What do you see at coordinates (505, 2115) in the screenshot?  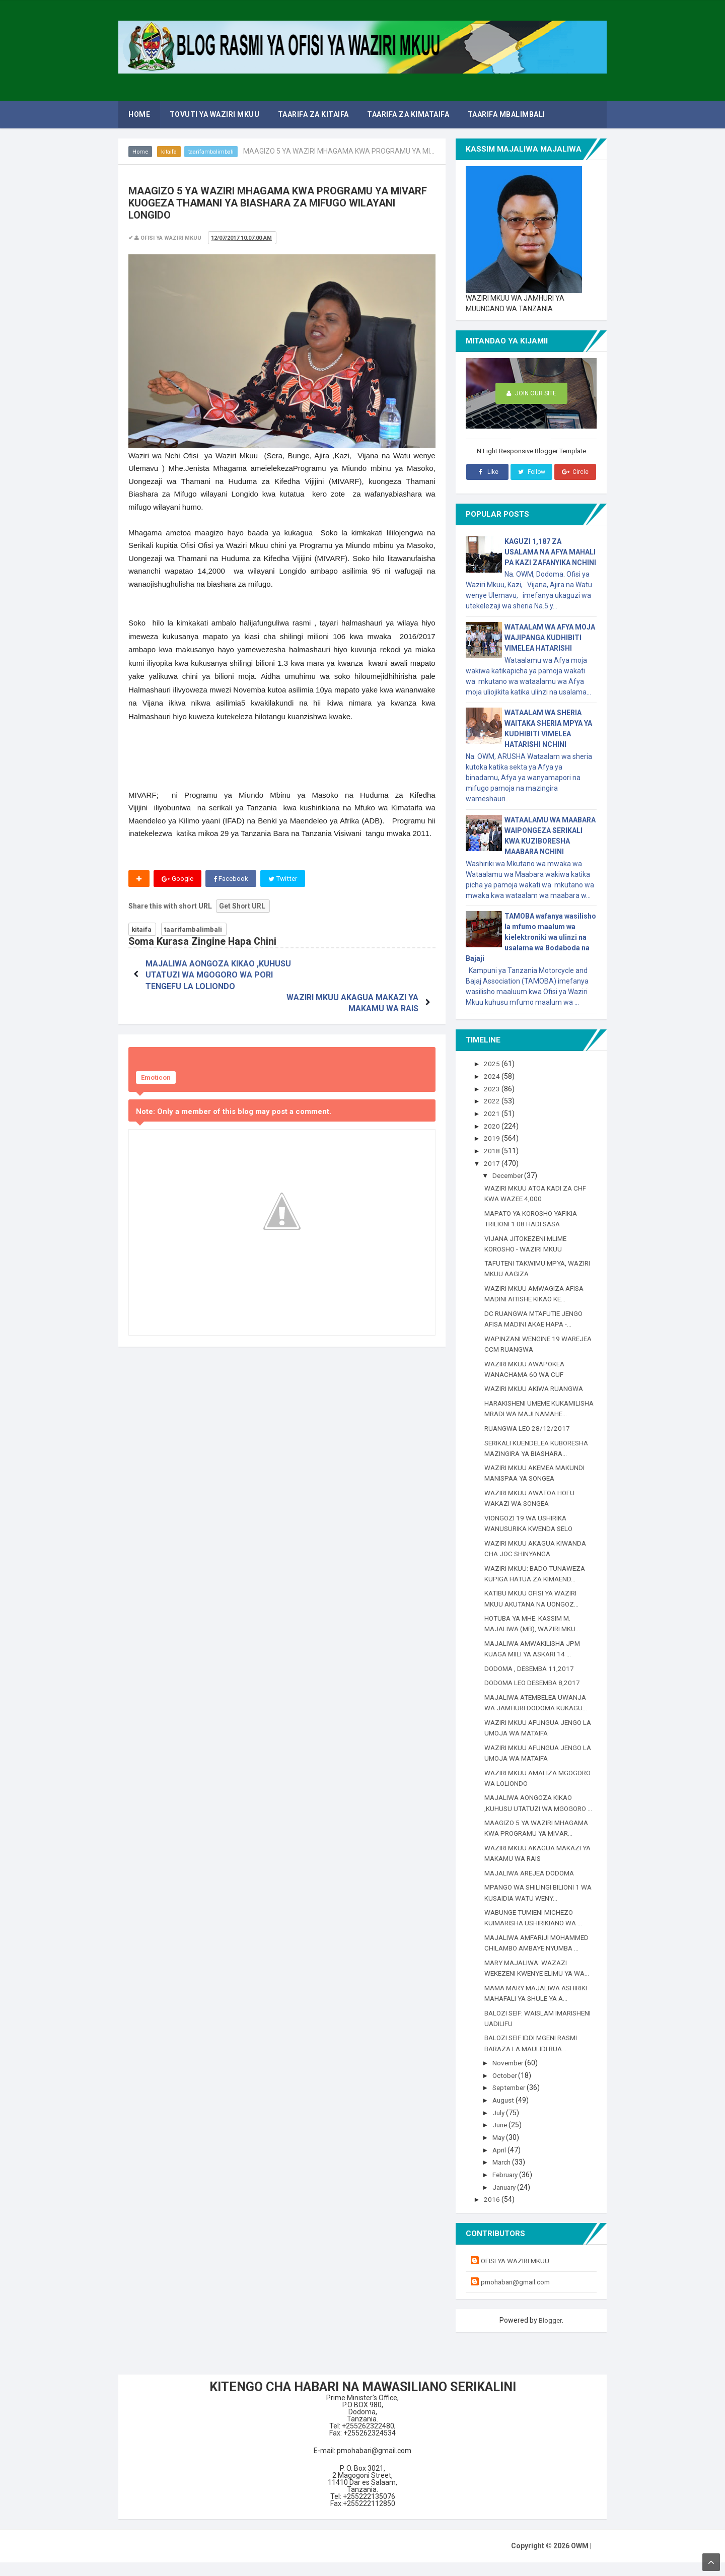 I see `August` at bounding box center [505, 2115].